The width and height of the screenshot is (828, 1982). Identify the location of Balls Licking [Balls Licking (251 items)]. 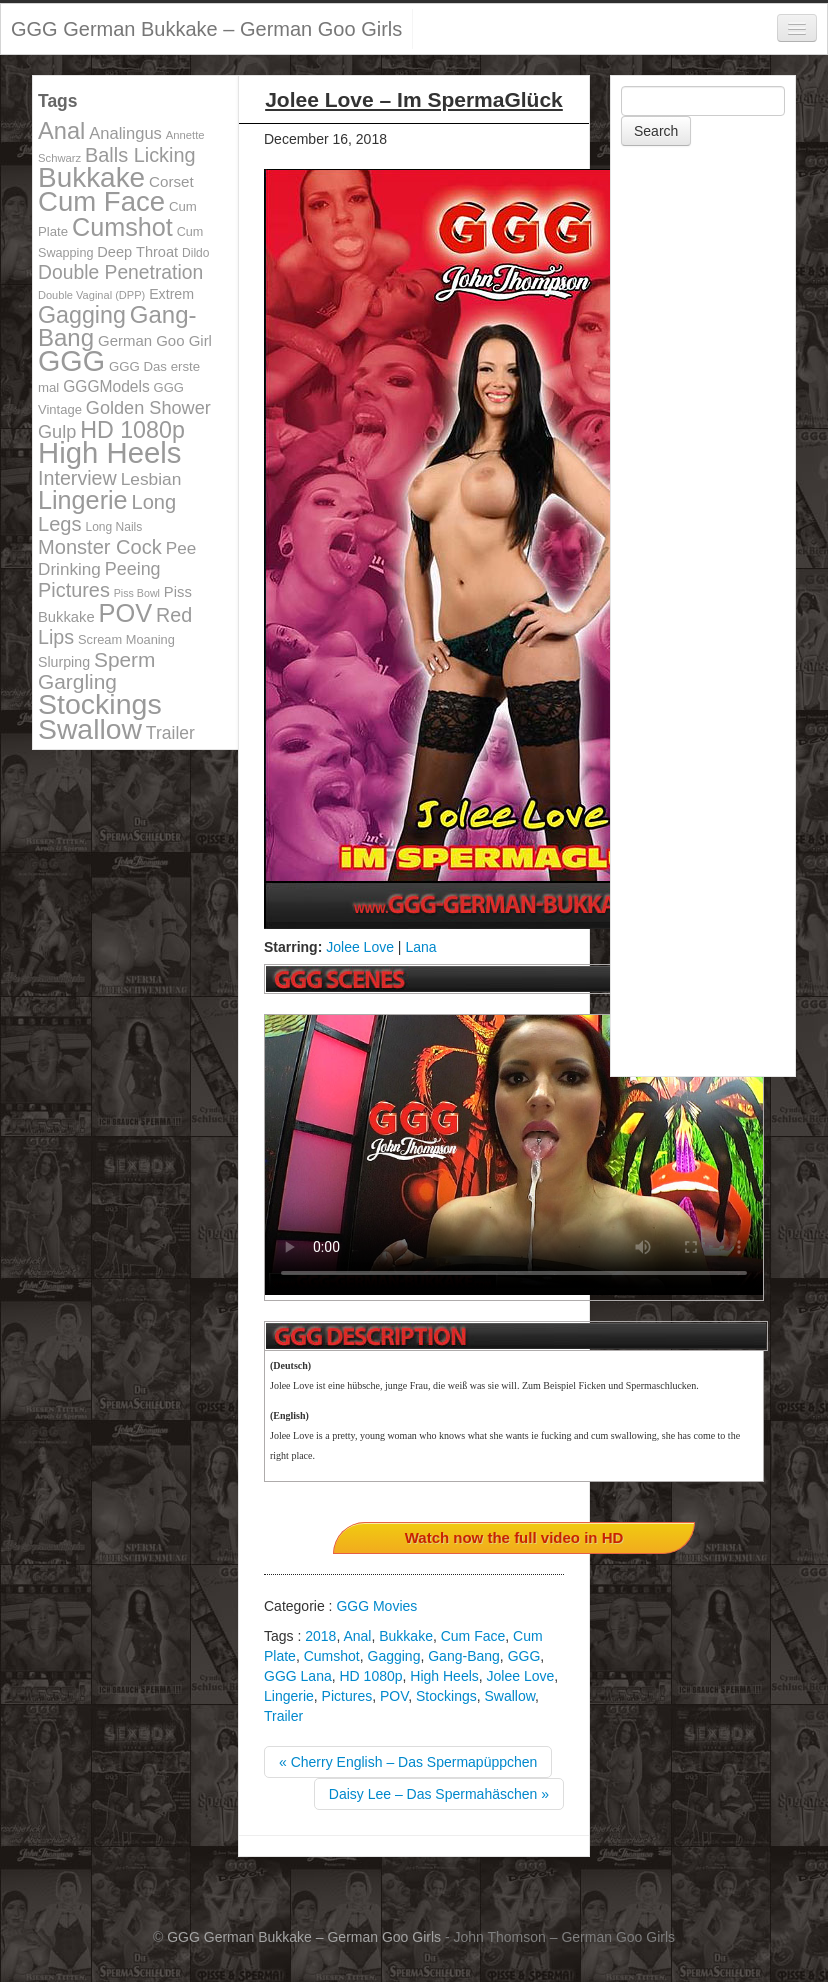
(140, 155).